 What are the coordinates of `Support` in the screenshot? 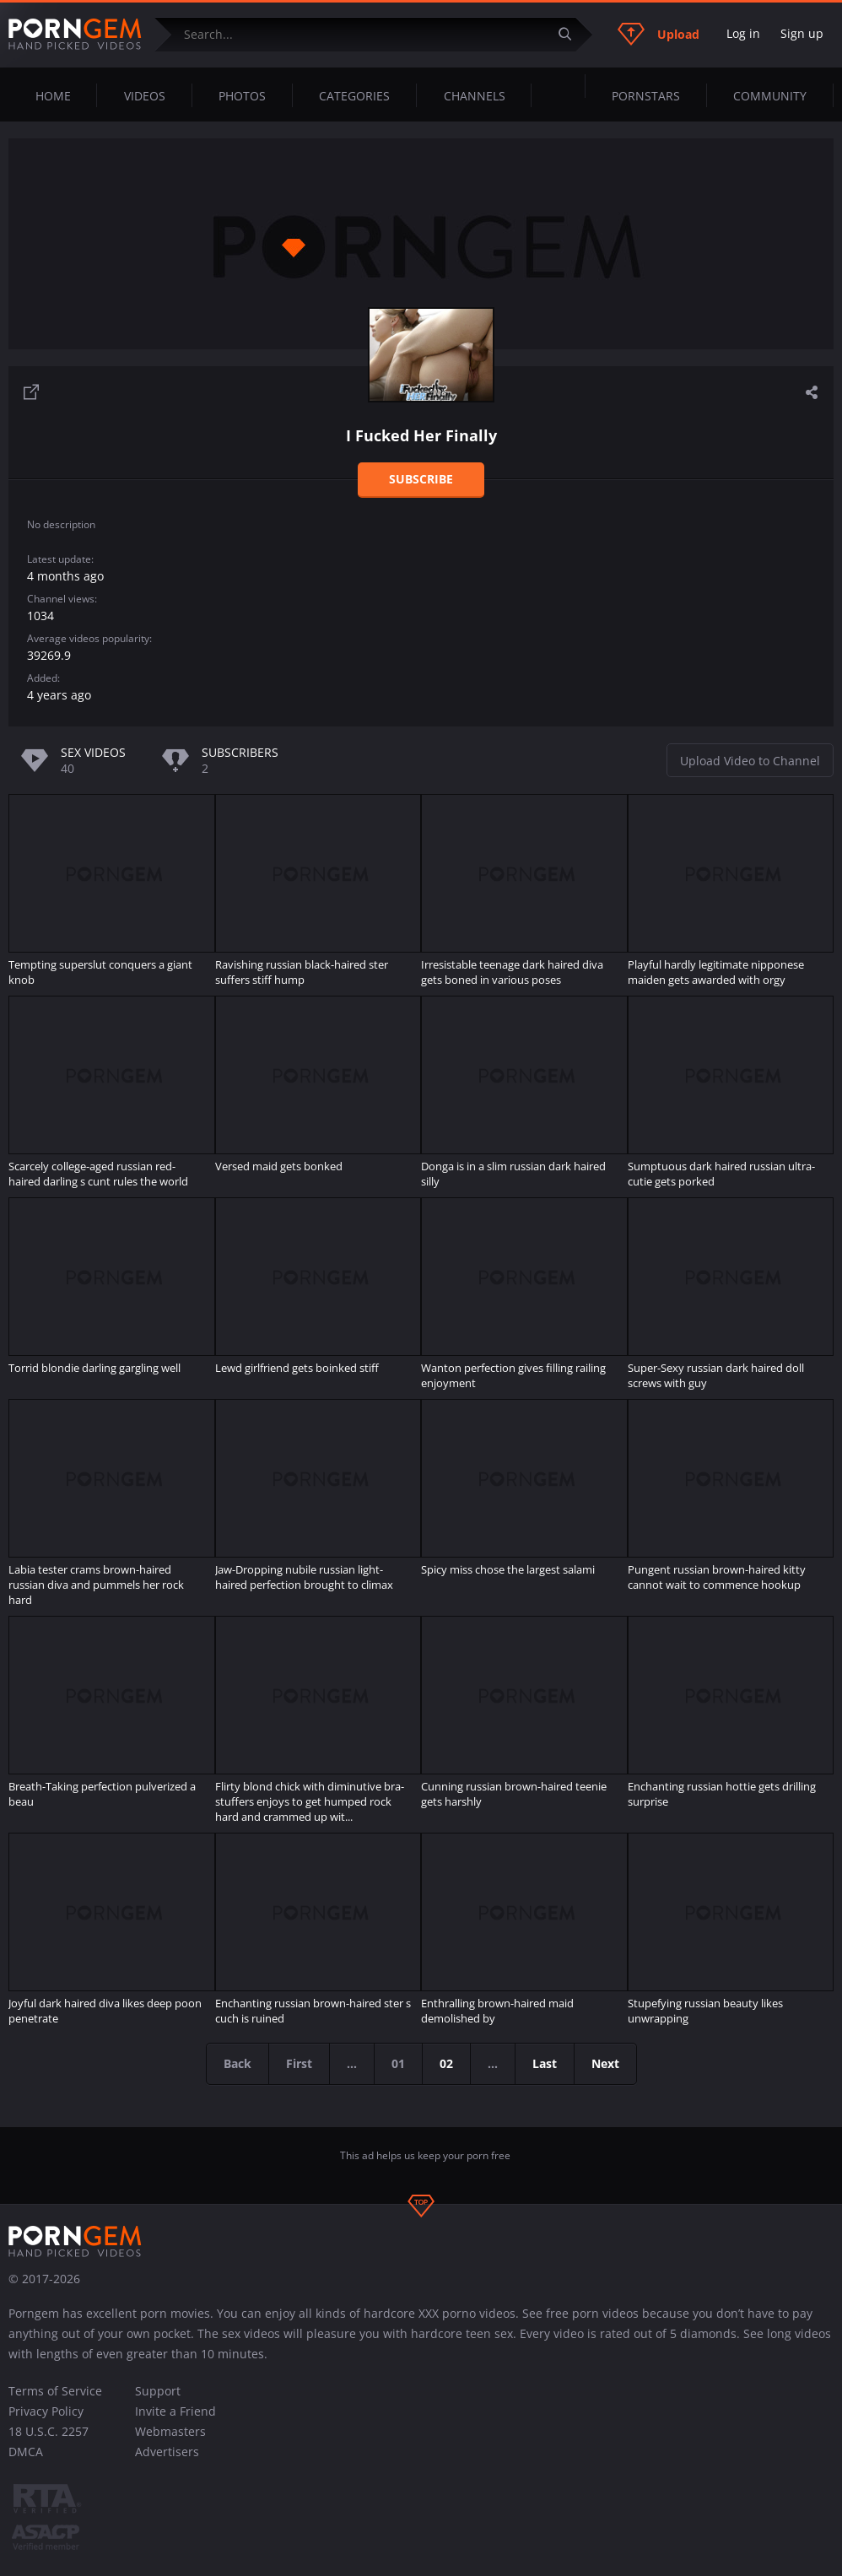 It's located at (158, 2391).